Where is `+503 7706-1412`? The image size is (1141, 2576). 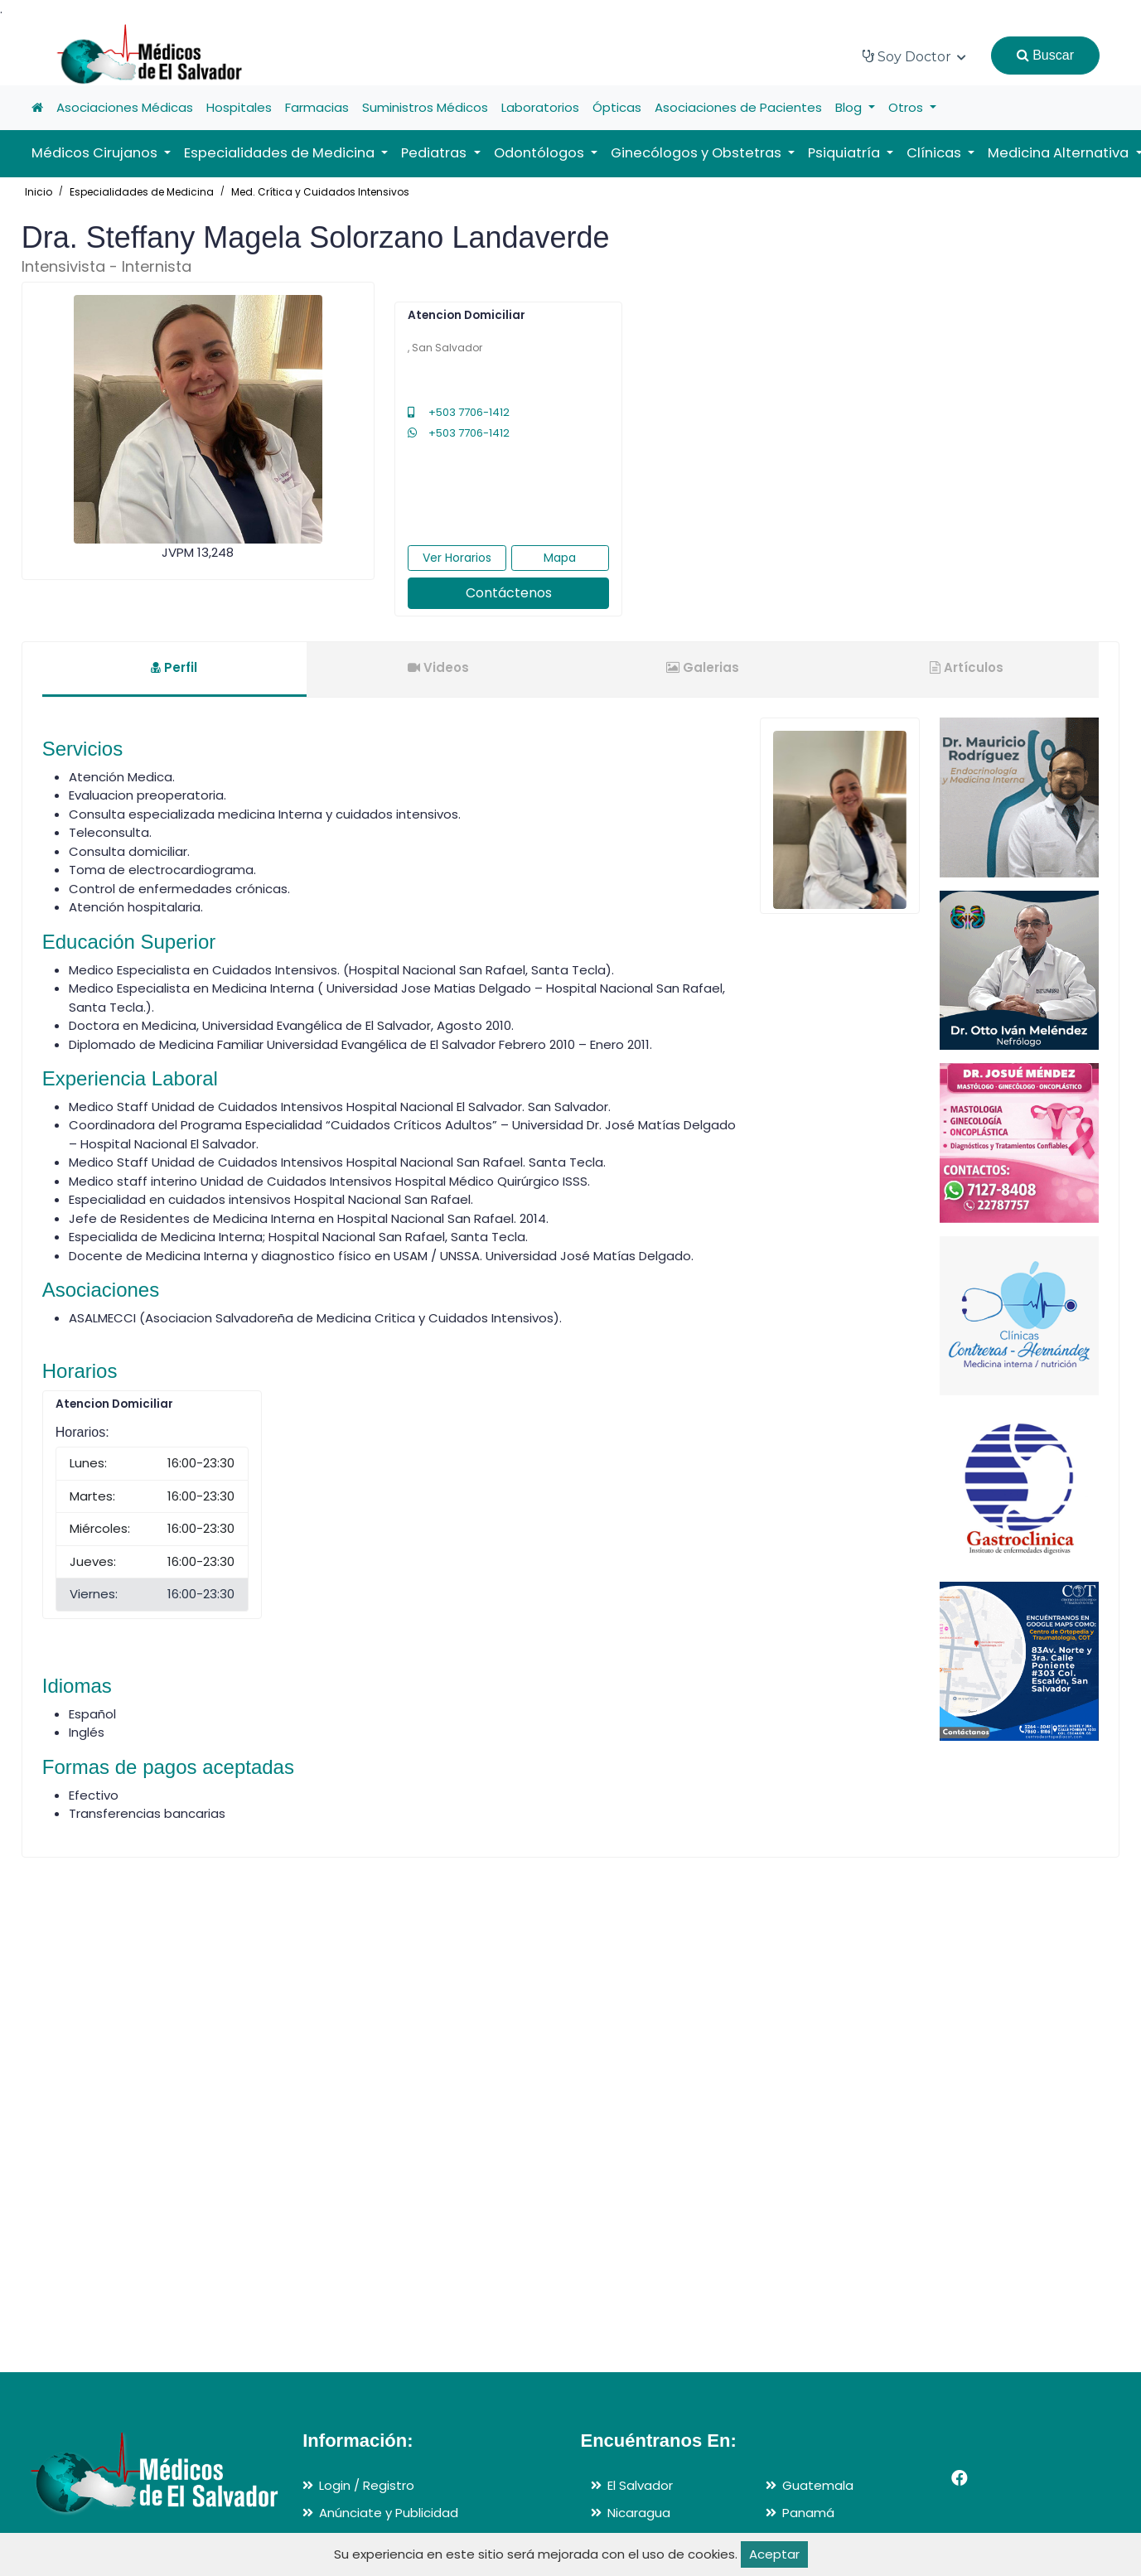 +503 7706-1412 is located at coordinates (459, 412).